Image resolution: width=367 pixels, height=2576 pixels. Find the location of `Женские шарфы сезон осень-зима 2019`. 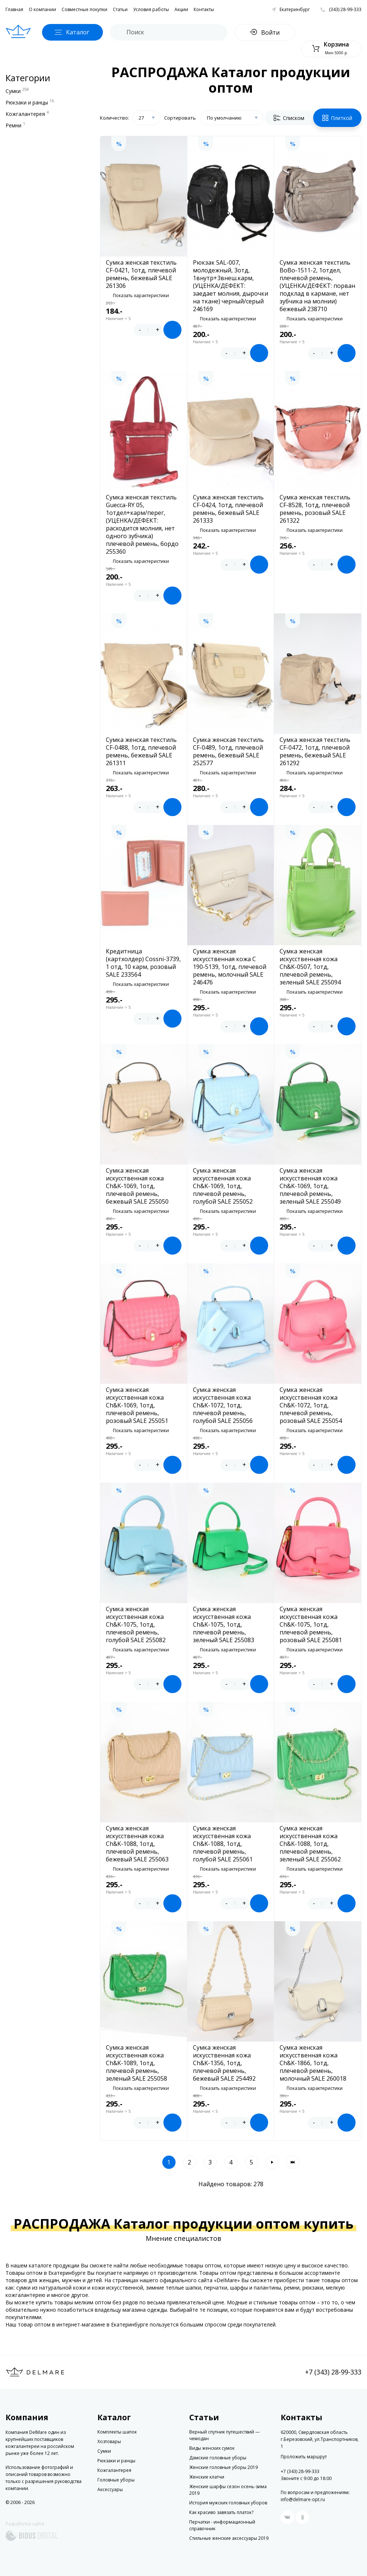

Женские шарфы сезон осень-зима 2019 is located at coordinates (228, 2489).